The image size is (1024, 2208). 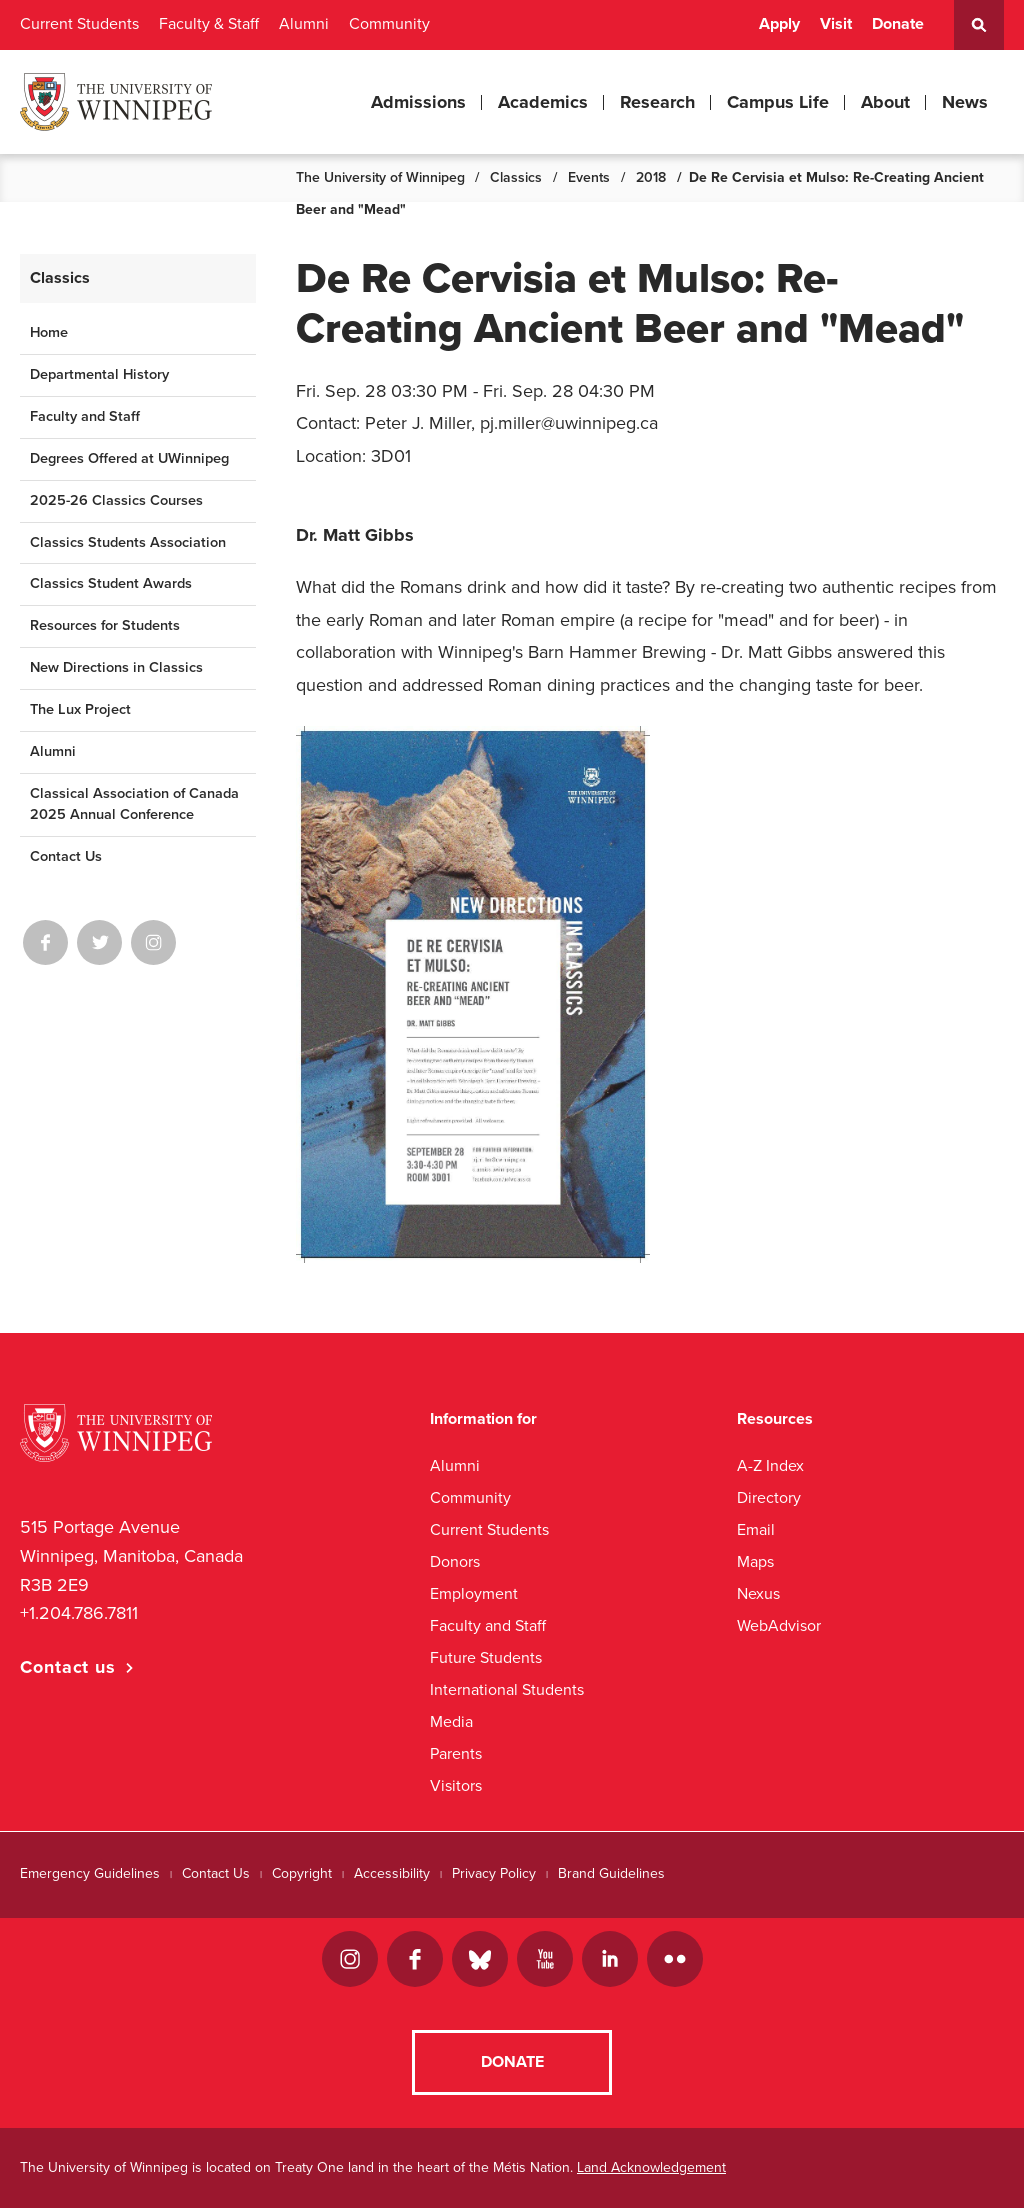 I want to click on Events, so click(x=589, y=177).